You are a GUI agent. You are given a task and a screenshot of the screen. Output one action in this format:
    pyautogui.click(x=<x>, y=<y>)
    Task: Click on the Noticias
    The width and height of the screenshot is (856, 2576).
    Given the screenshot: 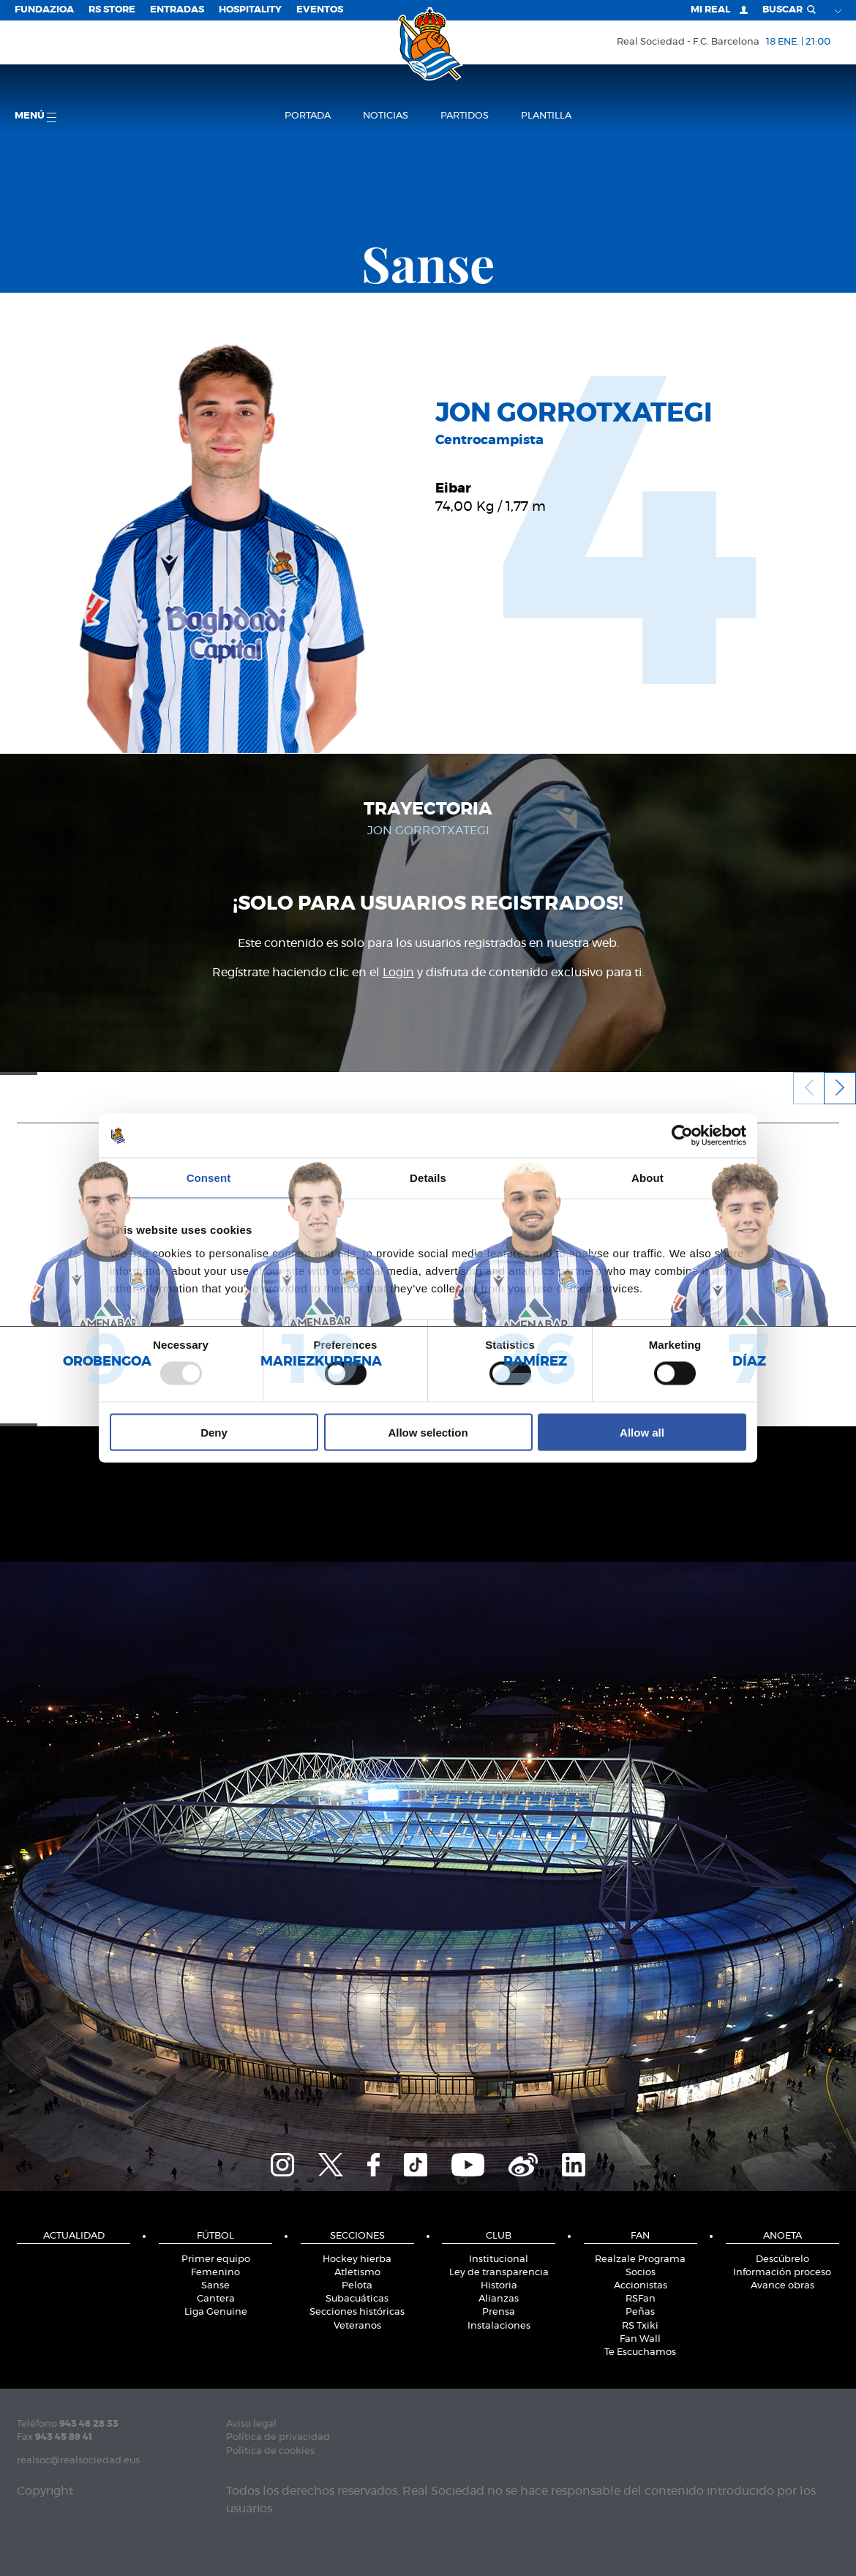 What is the action you would take?
    pyautogui.click(x=385, y=116)
    